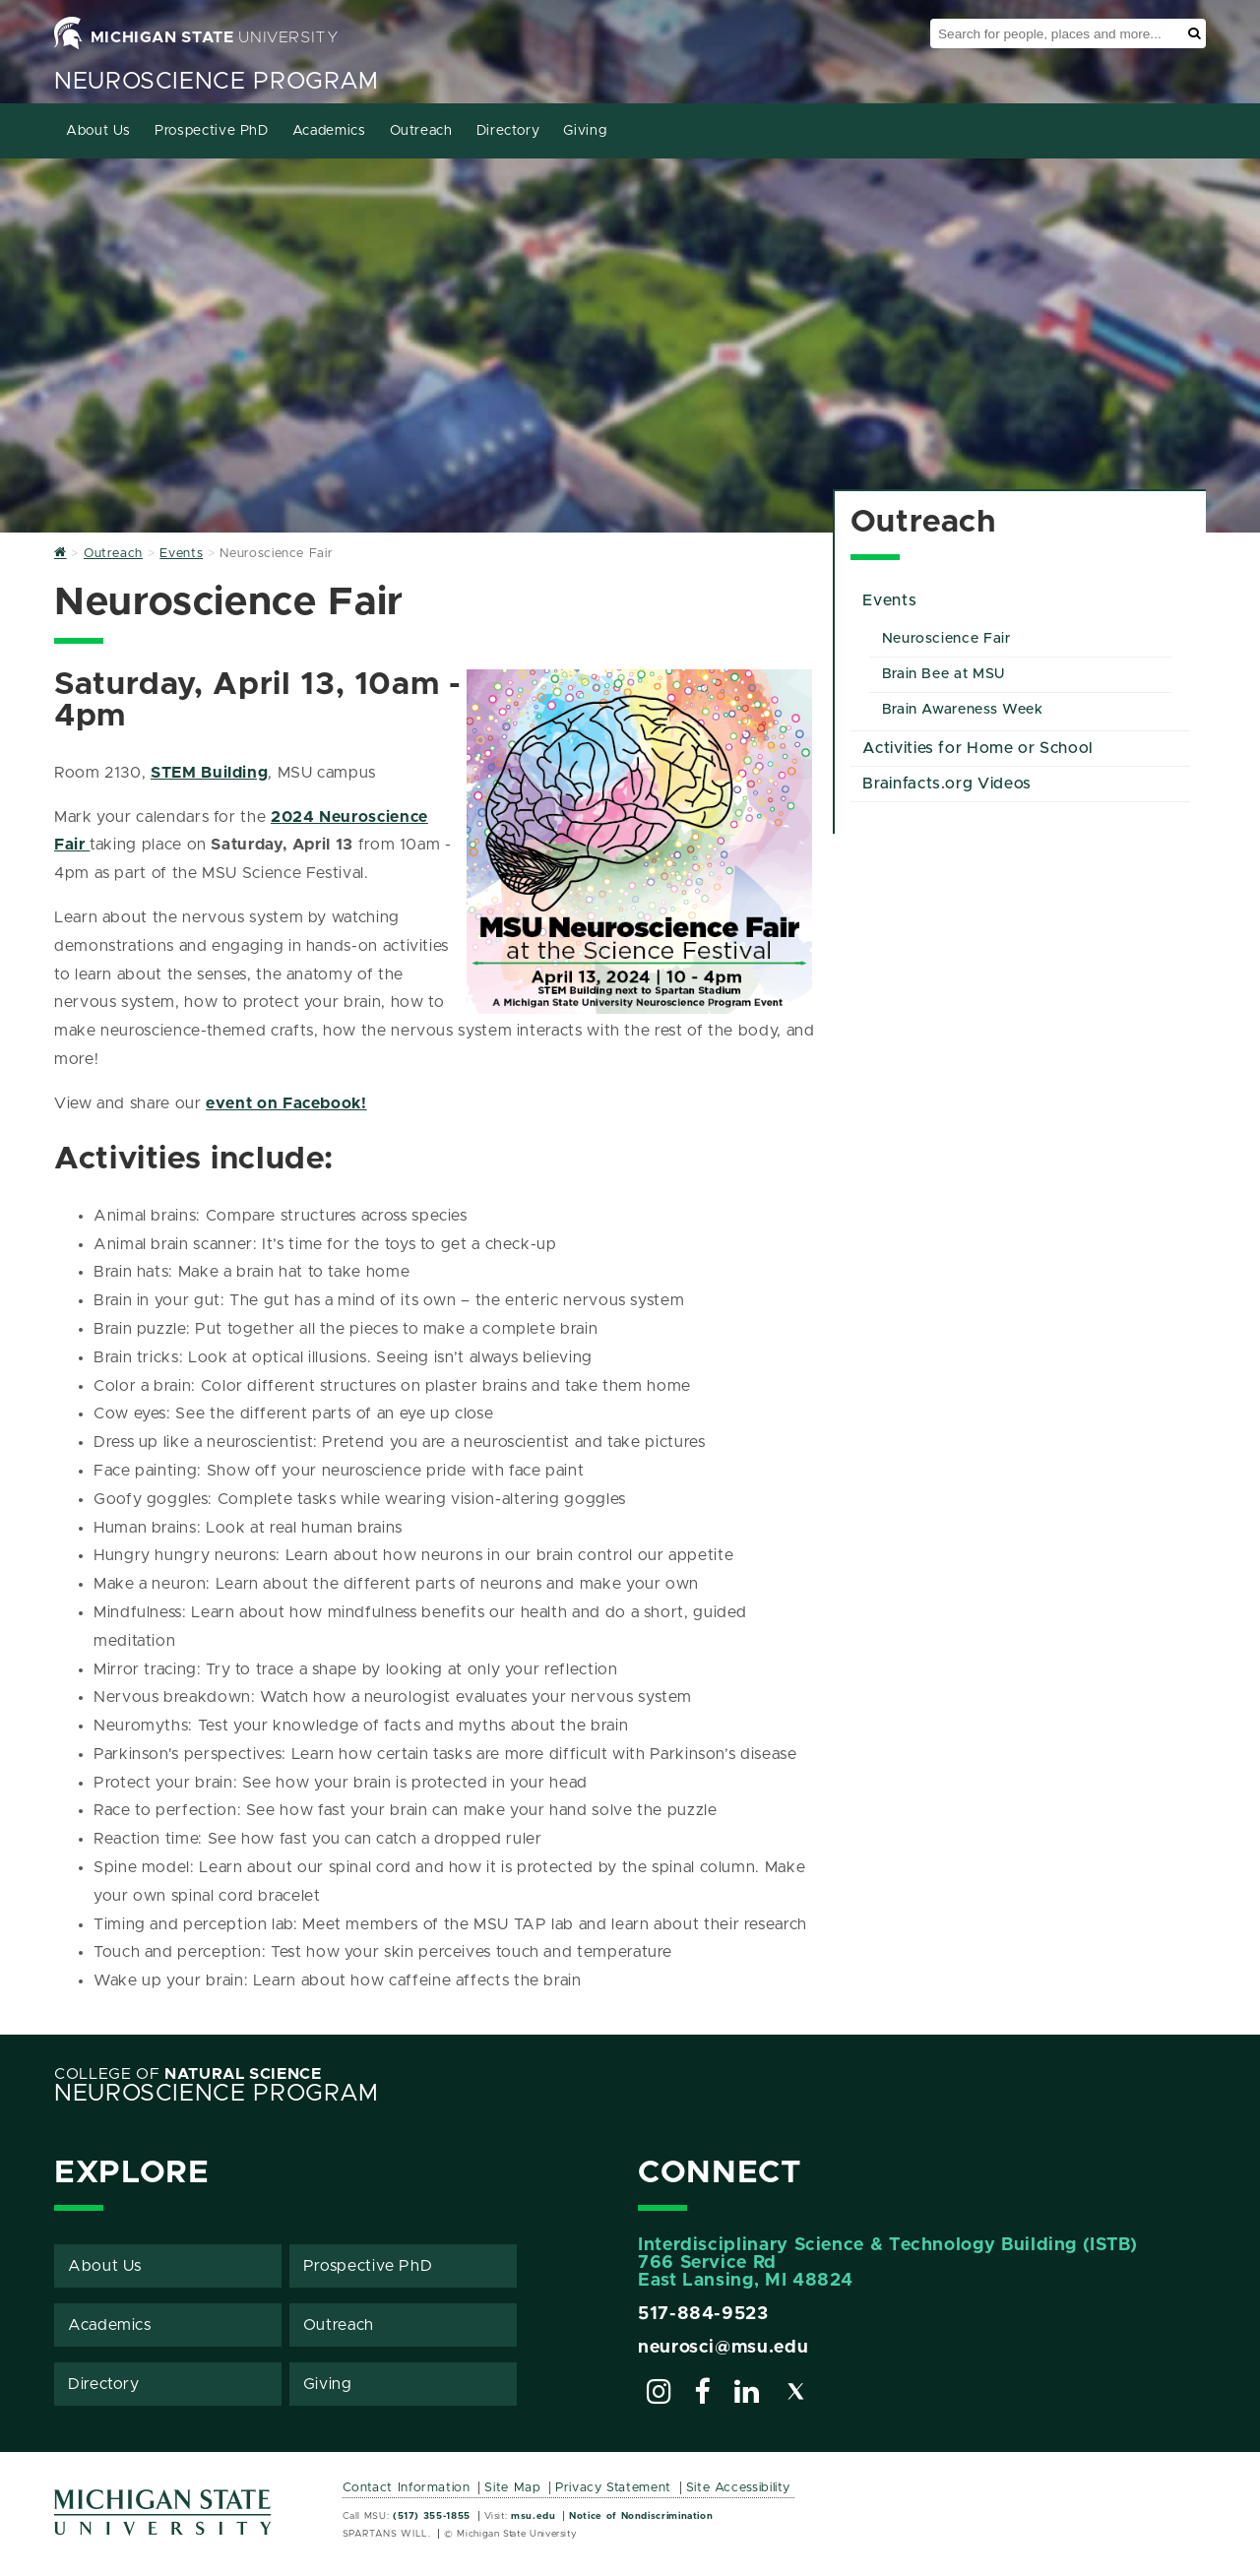  I want to click on Site Map, so click(512, 2488).